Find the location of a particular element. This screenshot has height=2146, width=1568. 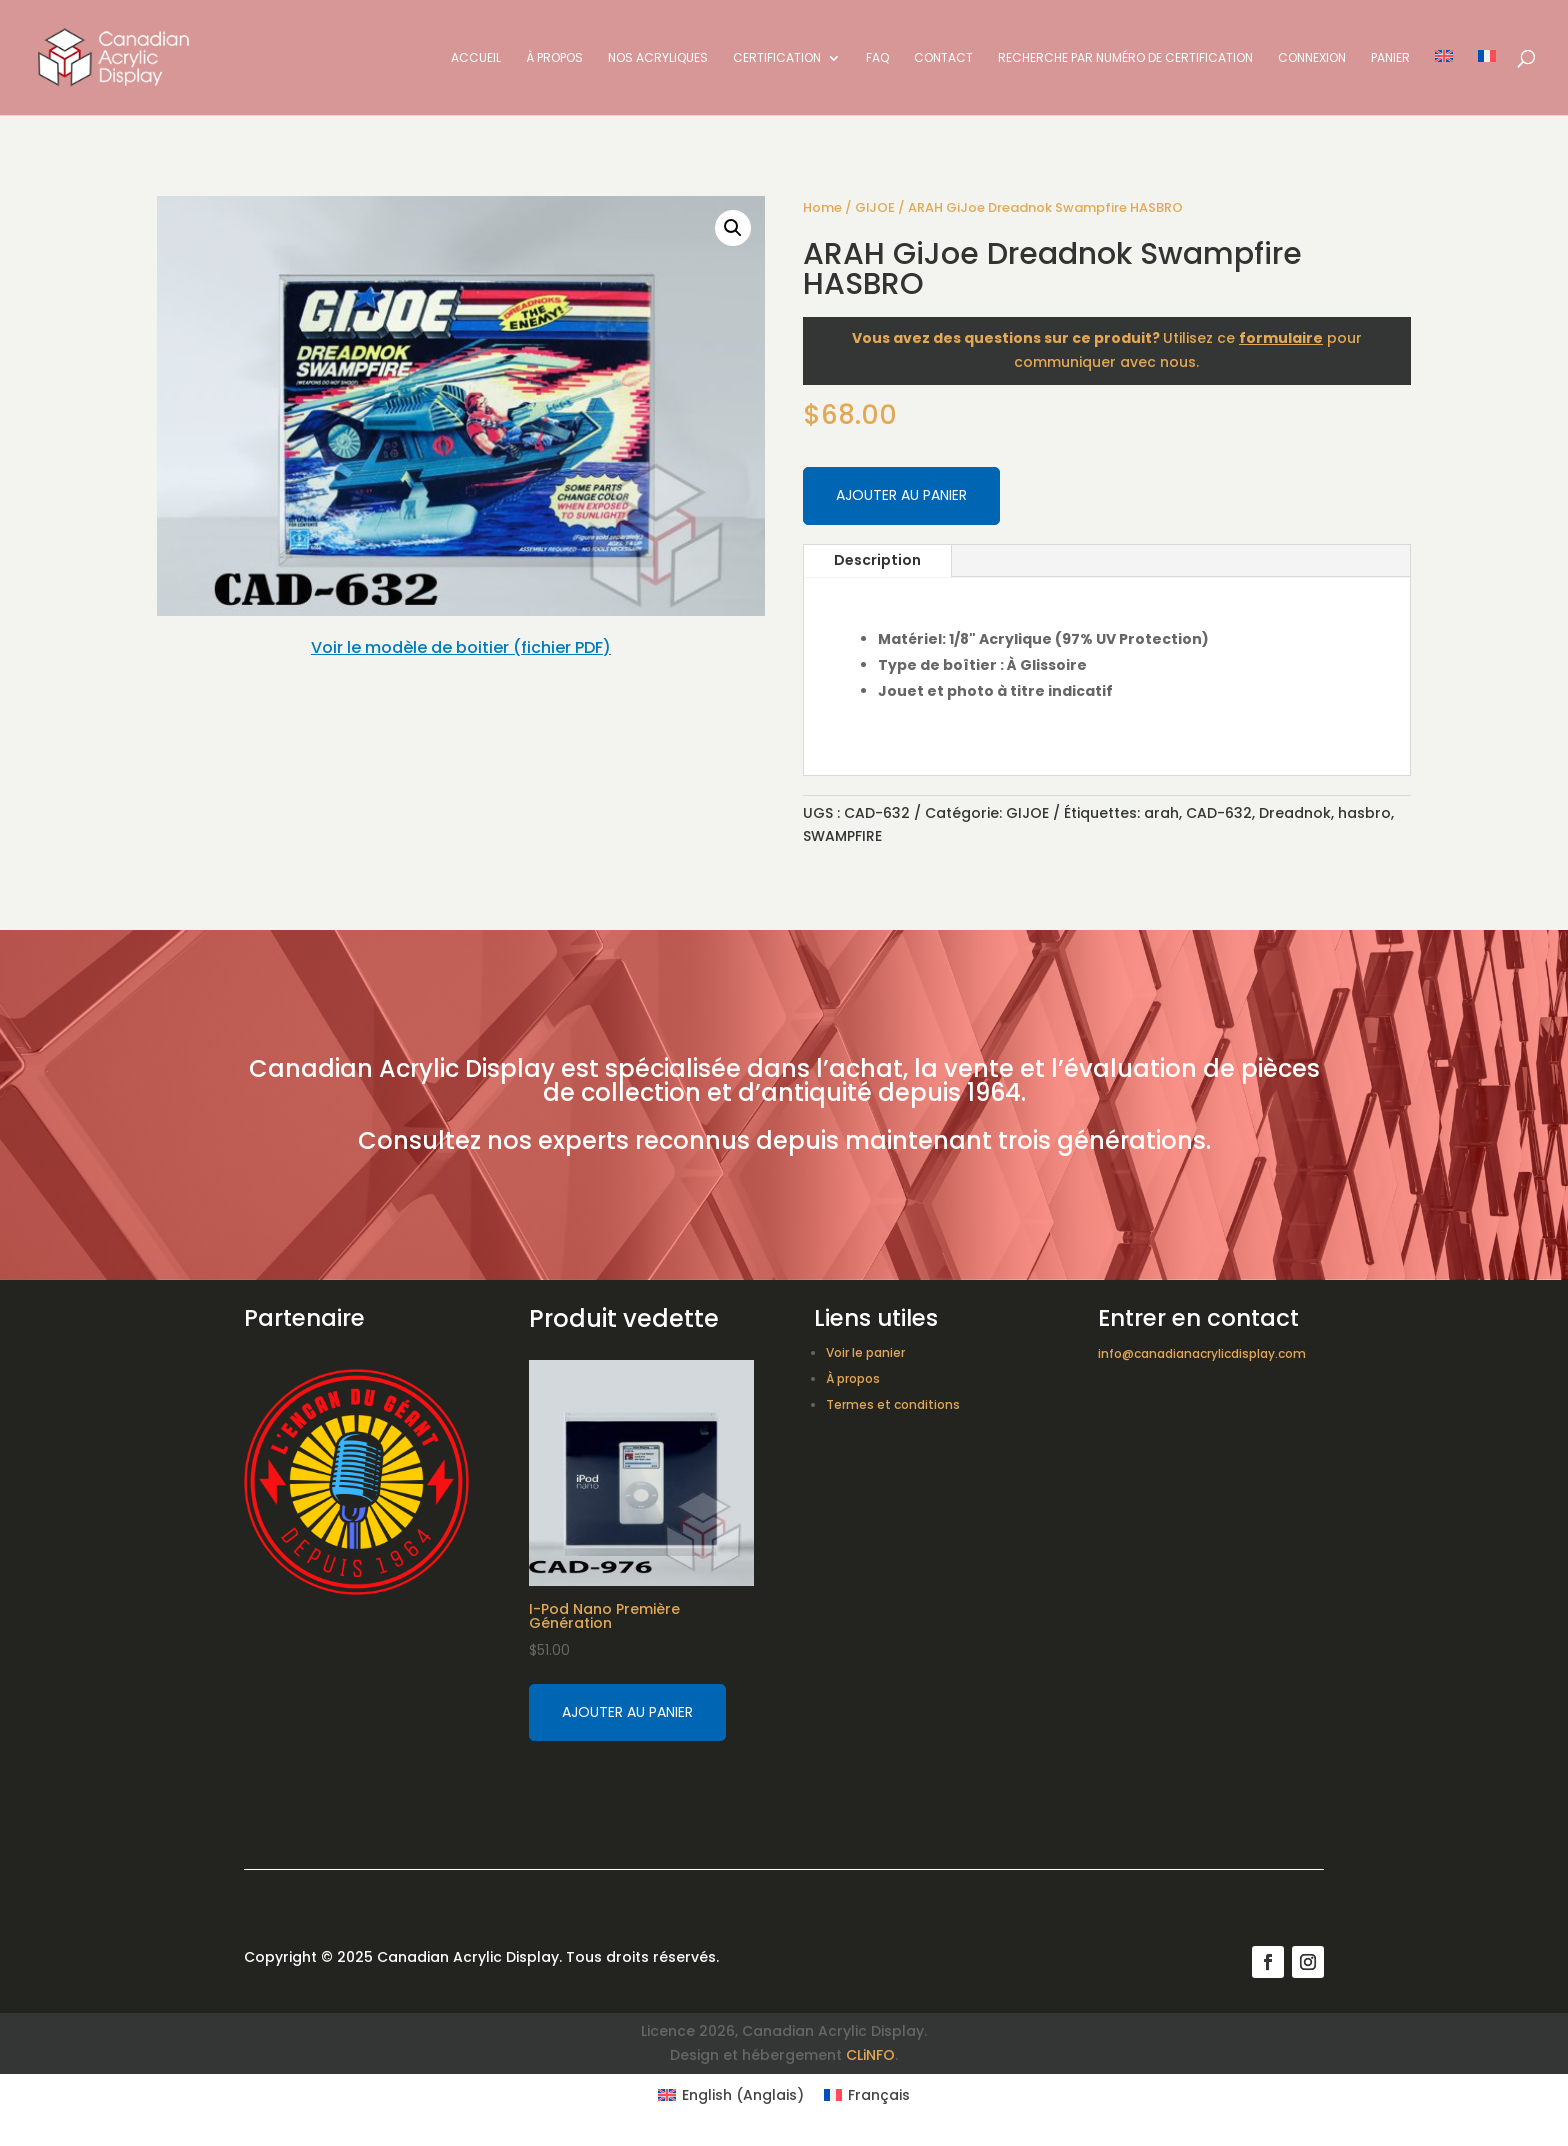

Voir le panier is located at coordinates (865, 1352).